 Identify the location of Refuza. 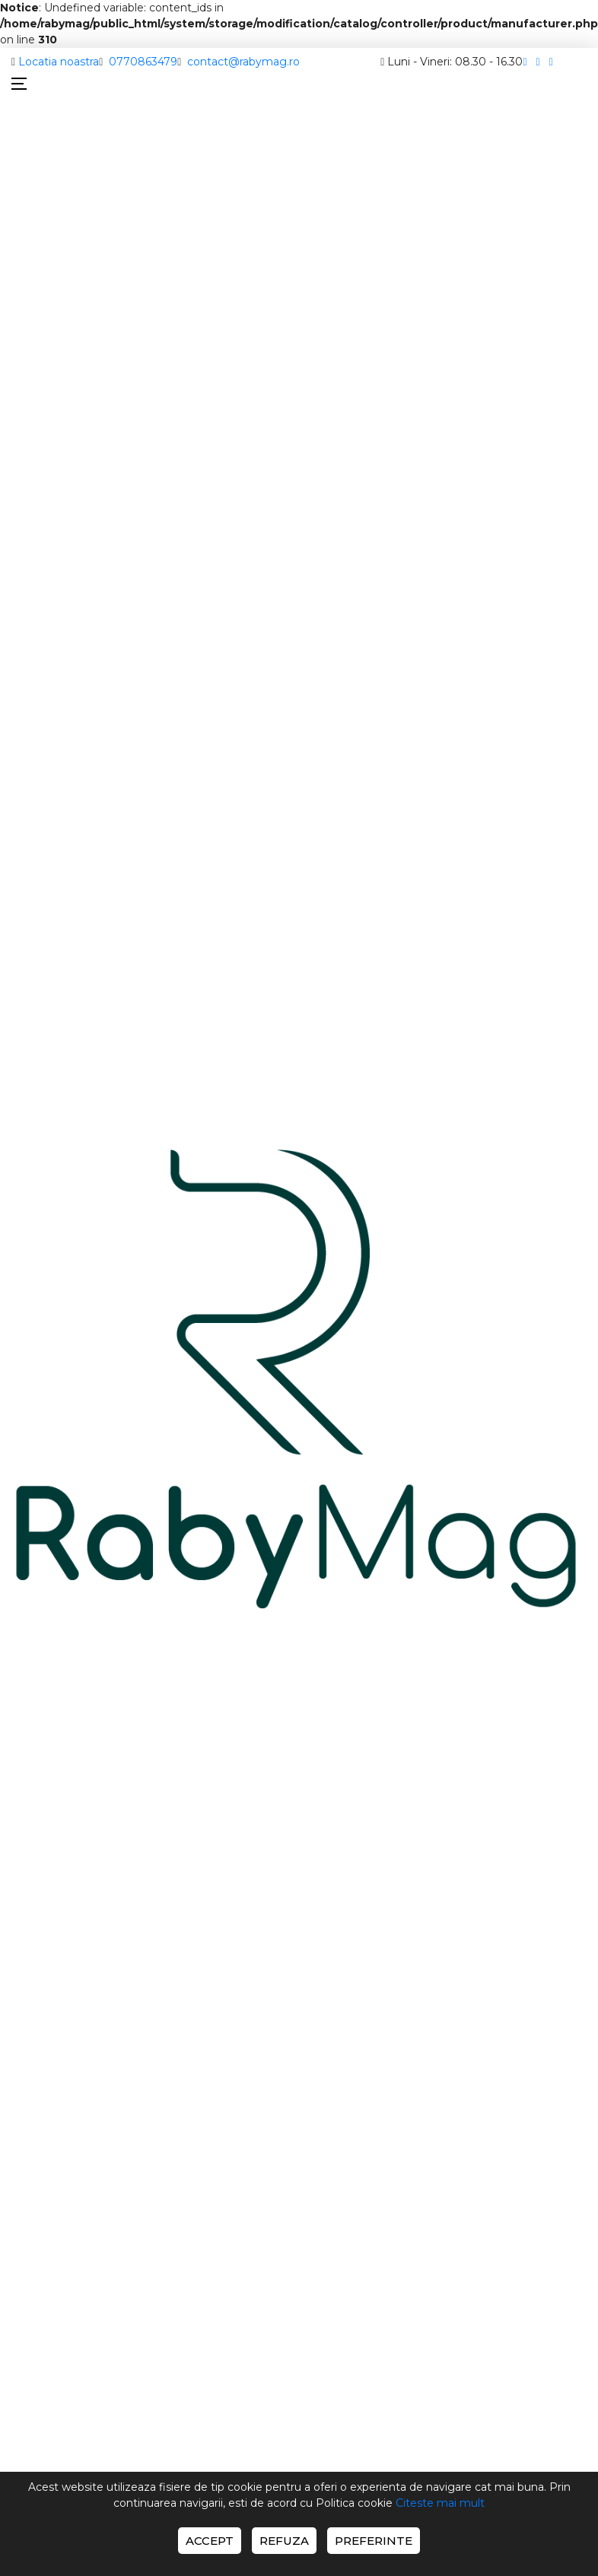
(284, 2540).